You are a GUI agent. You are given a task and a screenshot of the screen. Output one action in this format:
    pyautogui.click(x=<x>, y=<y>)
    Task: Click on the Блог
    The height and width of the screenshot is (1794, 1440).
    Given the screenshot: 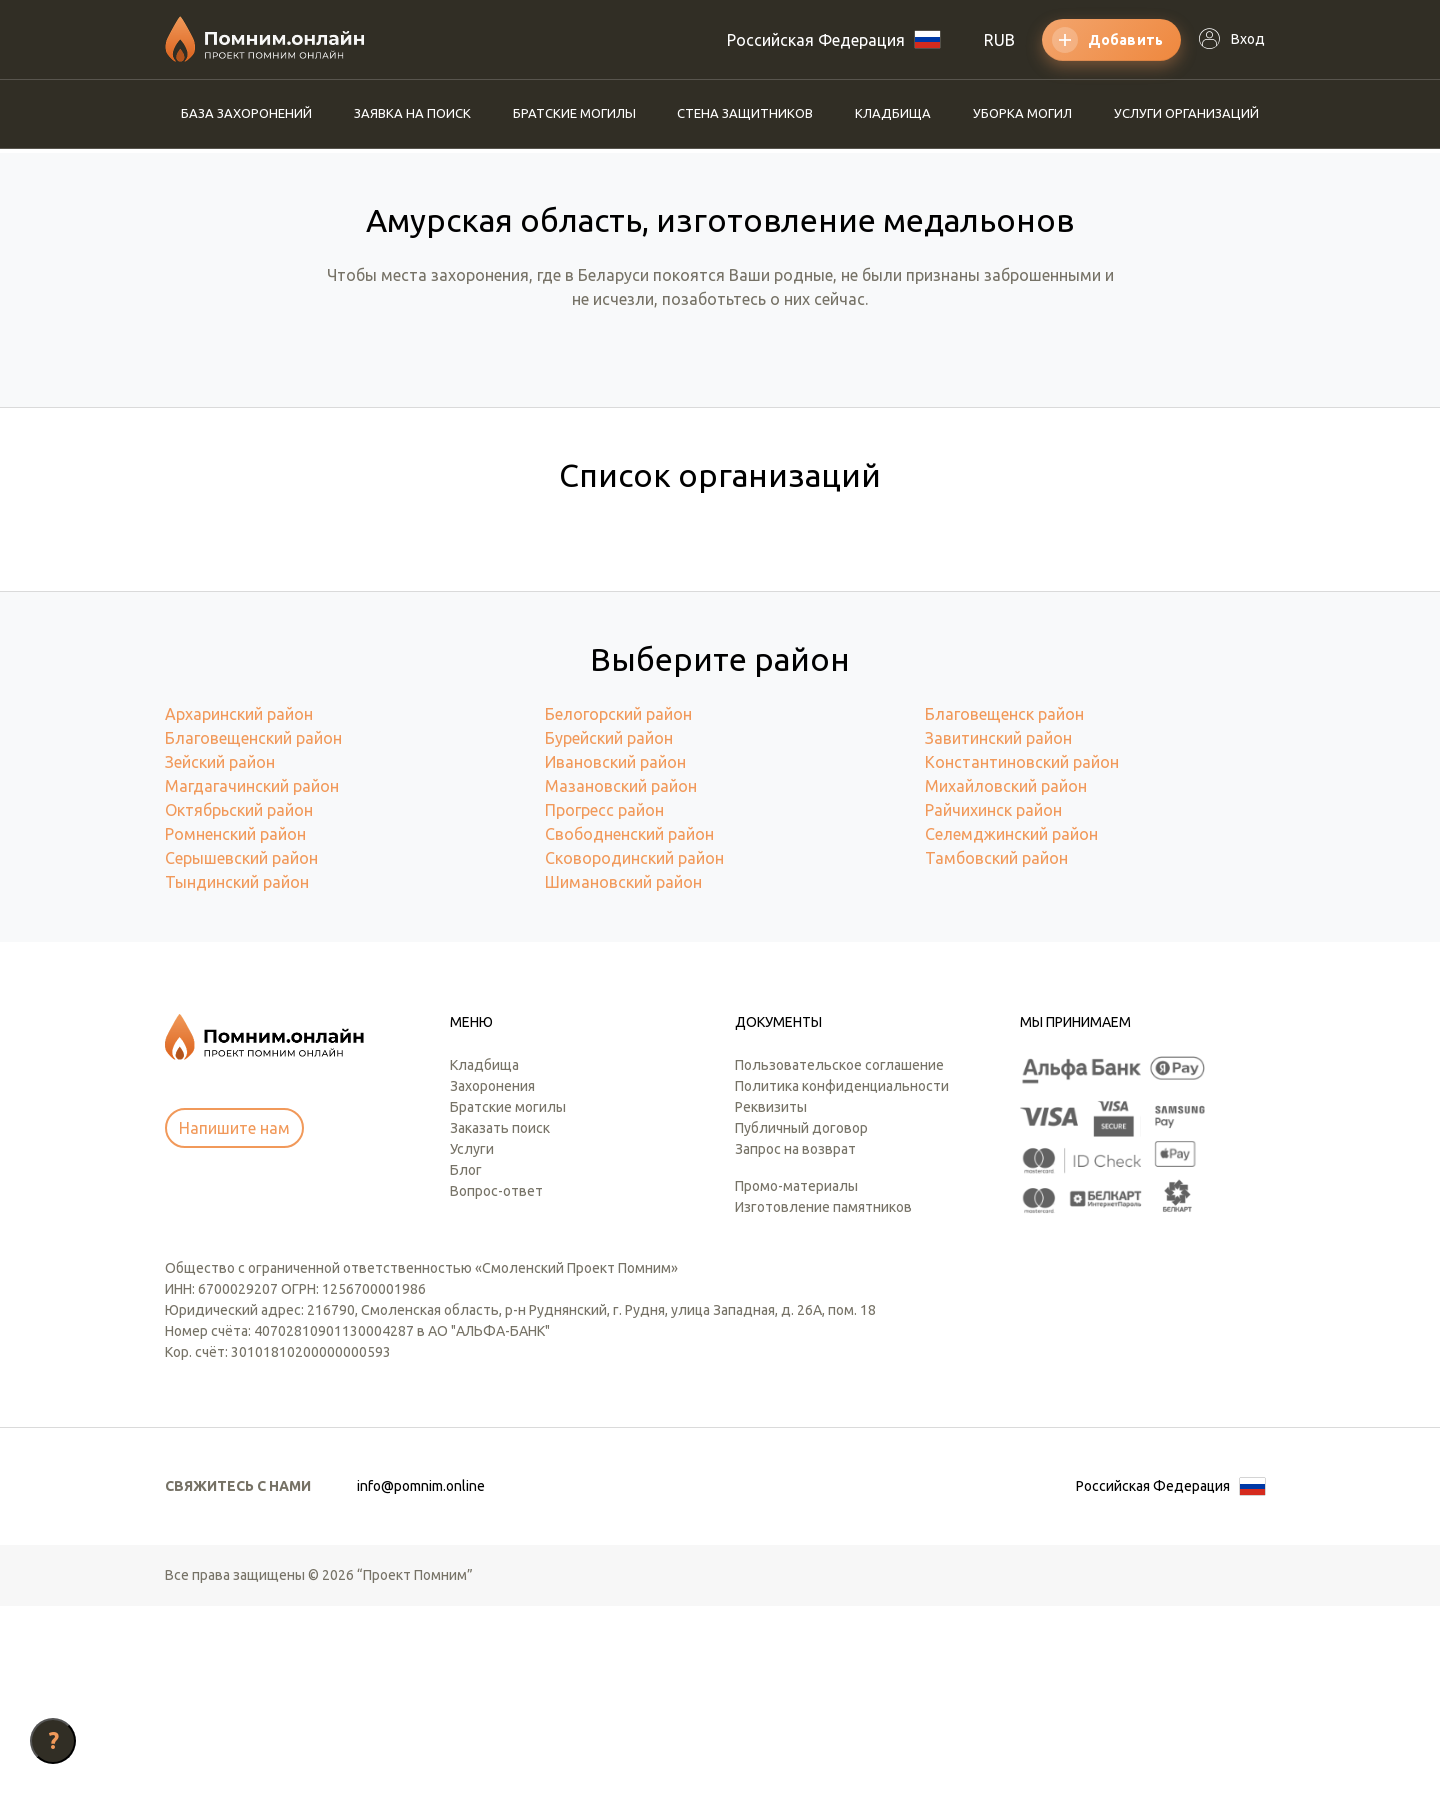 What is the action you would take?
    pyautogui.click(x=466, y=1358)
    